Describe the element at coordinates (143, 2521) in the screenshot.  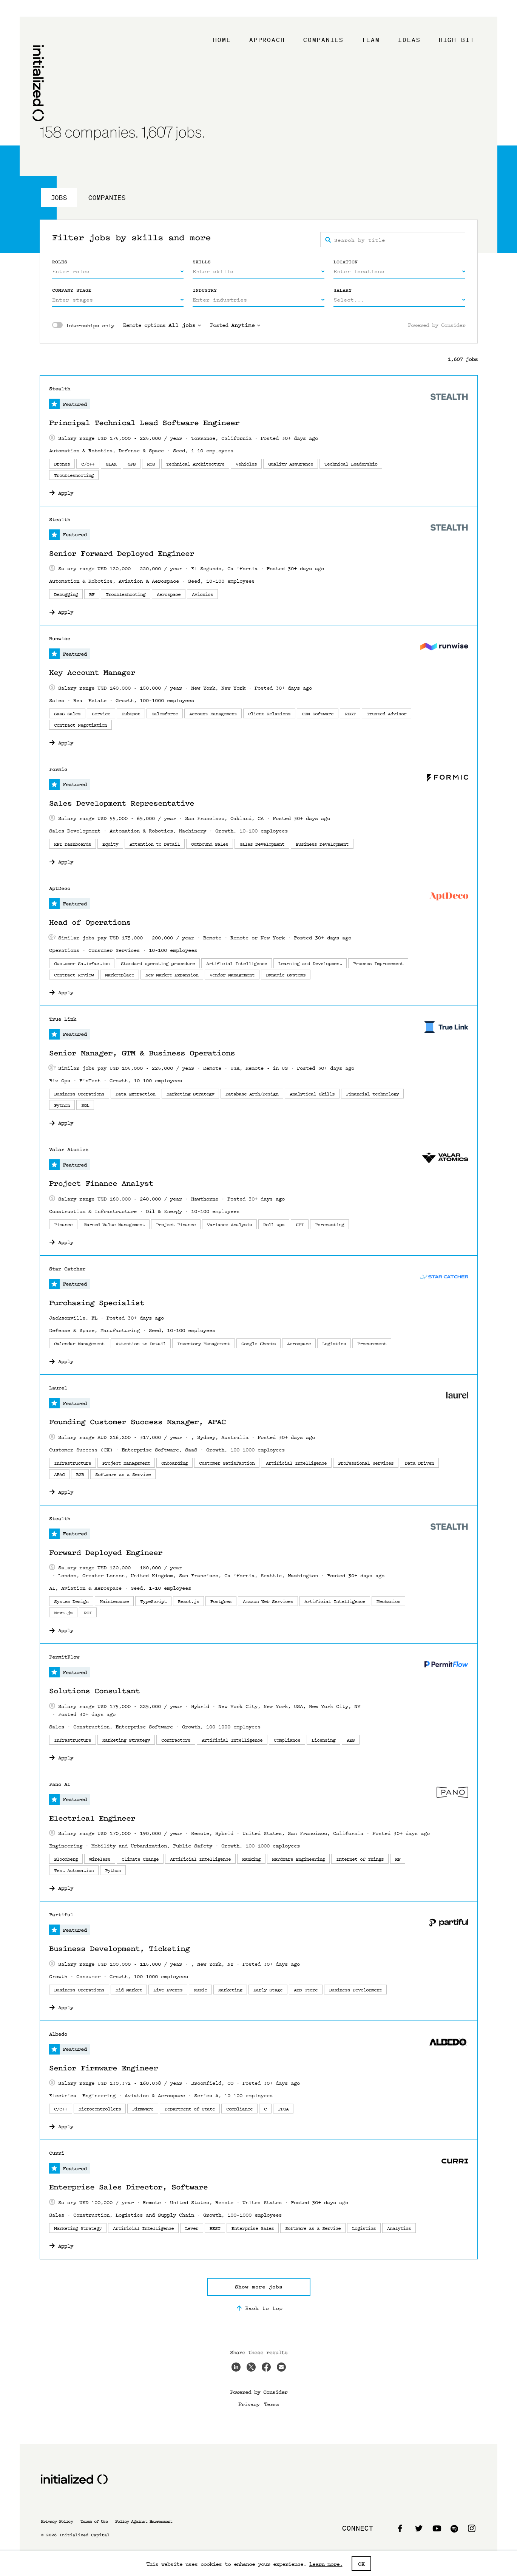
I see `Policy Against Harrasment` at that location.